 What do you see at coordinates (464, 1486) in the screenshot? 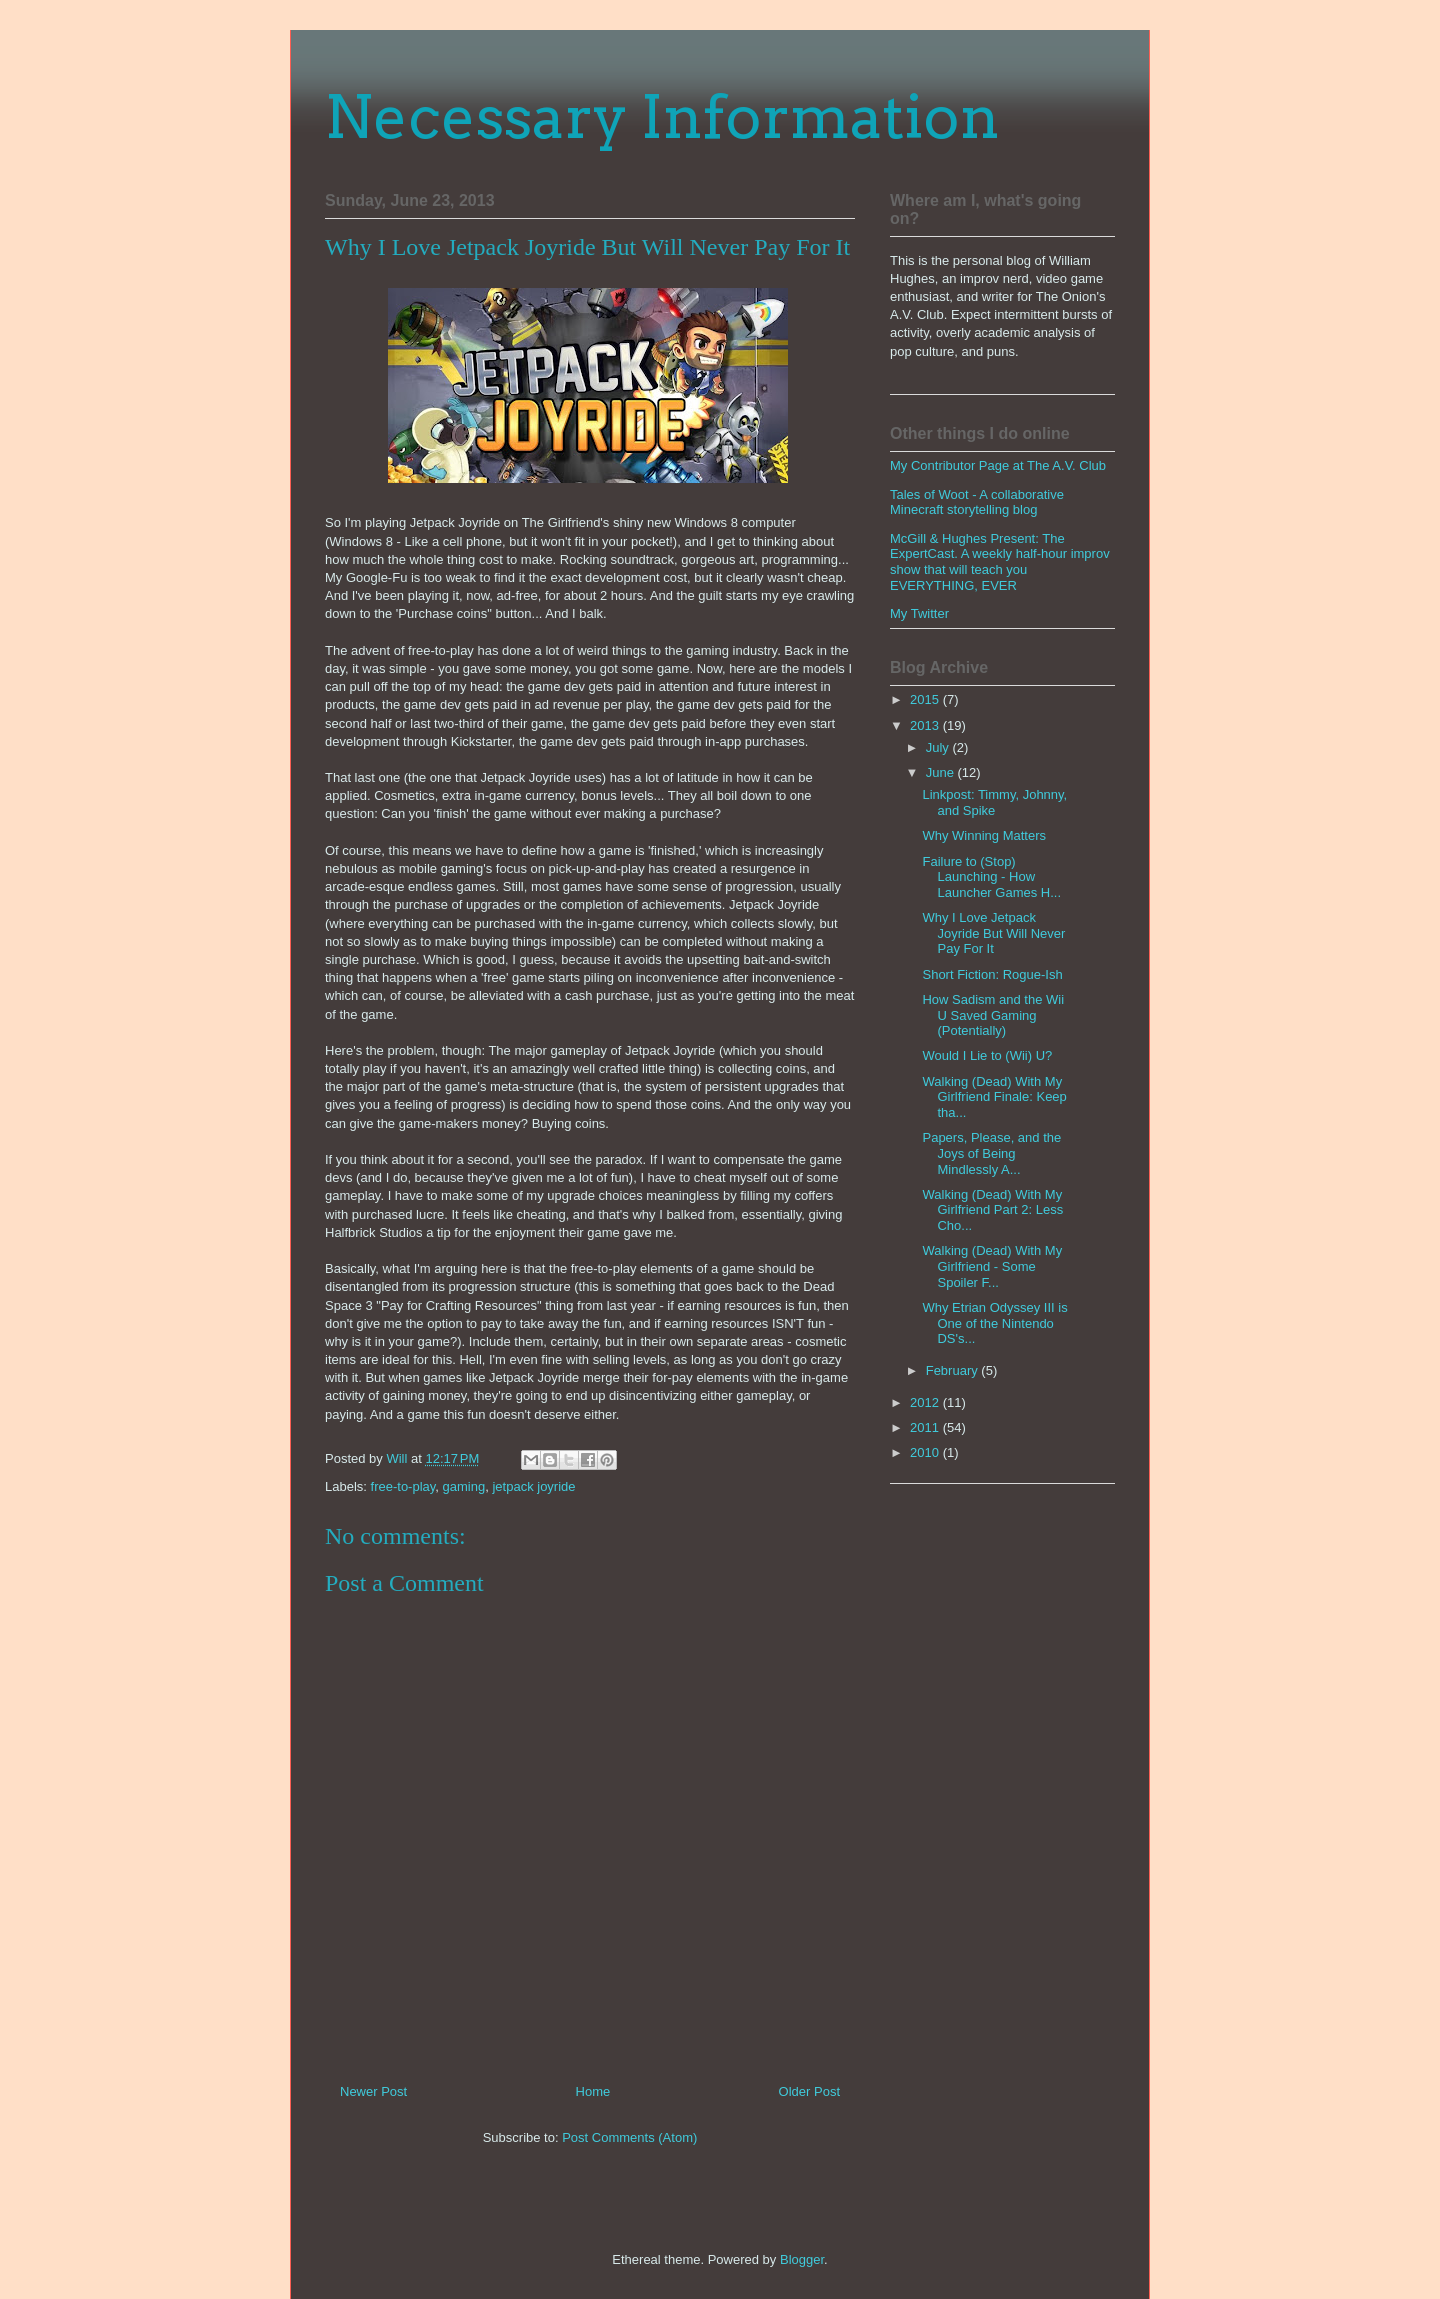
I see `gaming` at bounding box center [464, 1486].